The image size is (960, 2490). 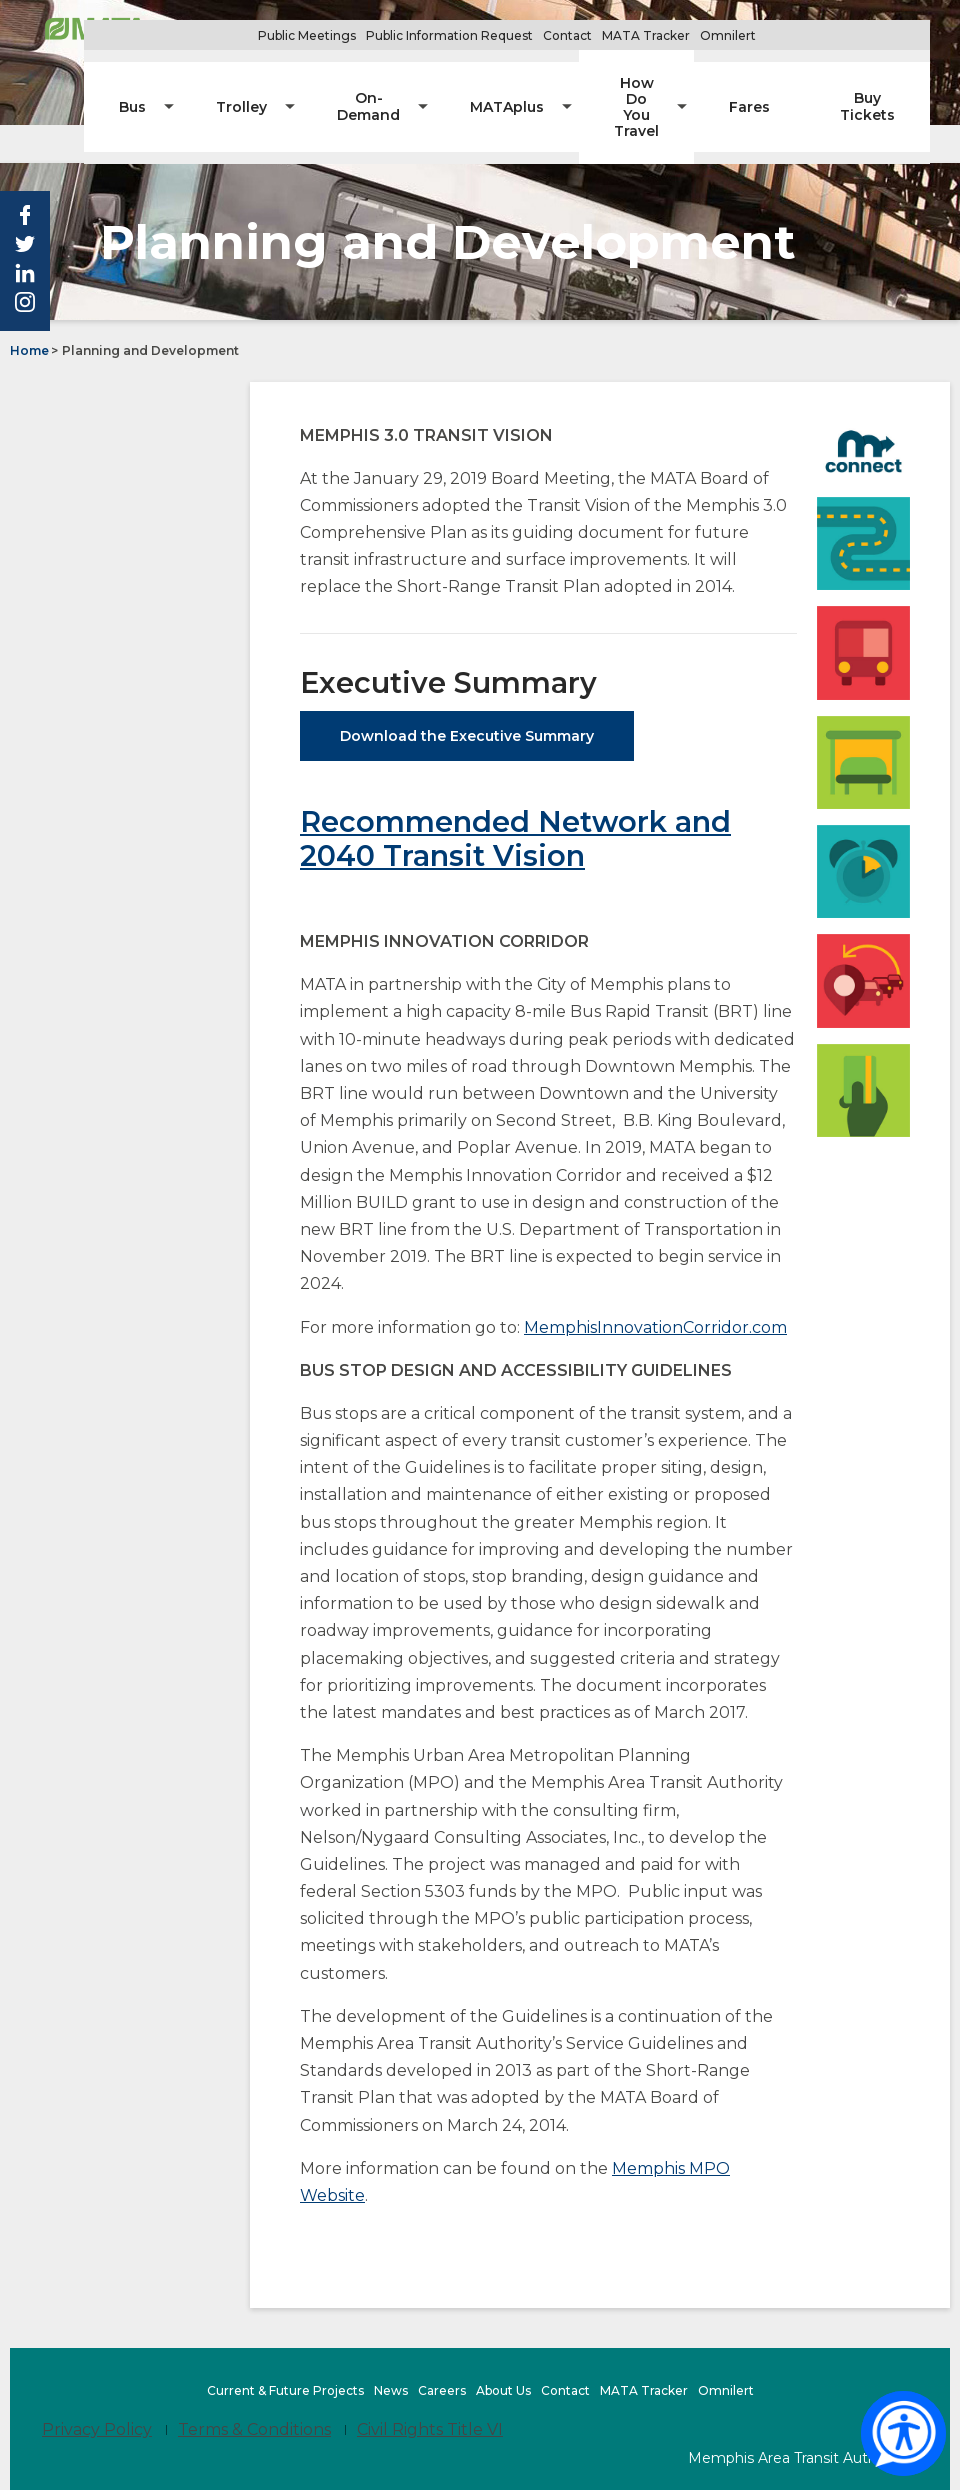 What do you see at coordinates (705, 35) in the screenshot?
I see `MATA Tracker` at bounding box center [705, 35].